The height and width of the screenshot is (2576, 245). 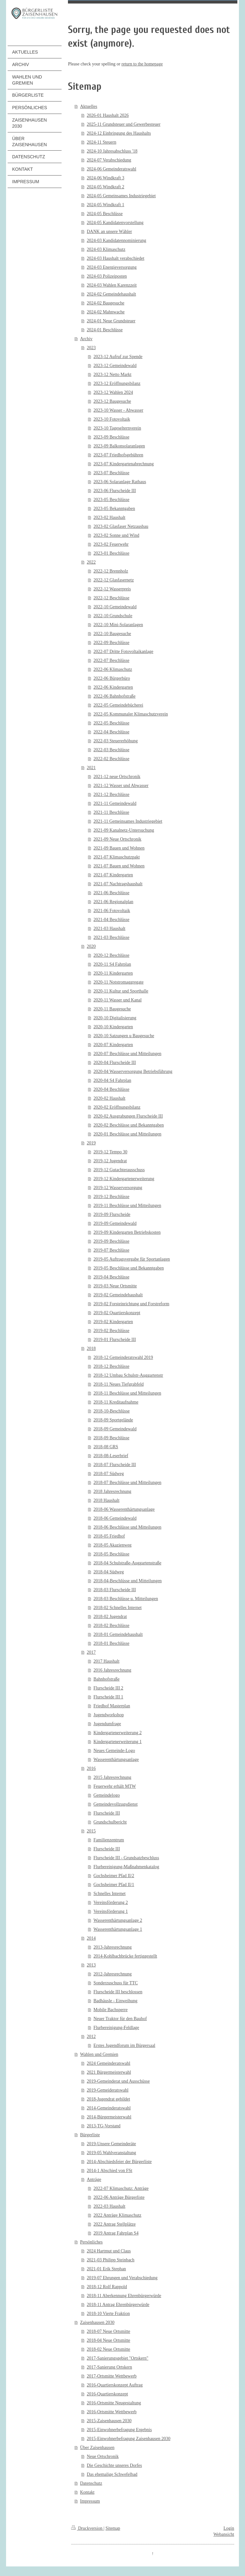 What do you see at coordinates (110, 2260) in the screenshot?
I see `2021-03 Philipp Steinbach` at bounding box center [110, 2260].